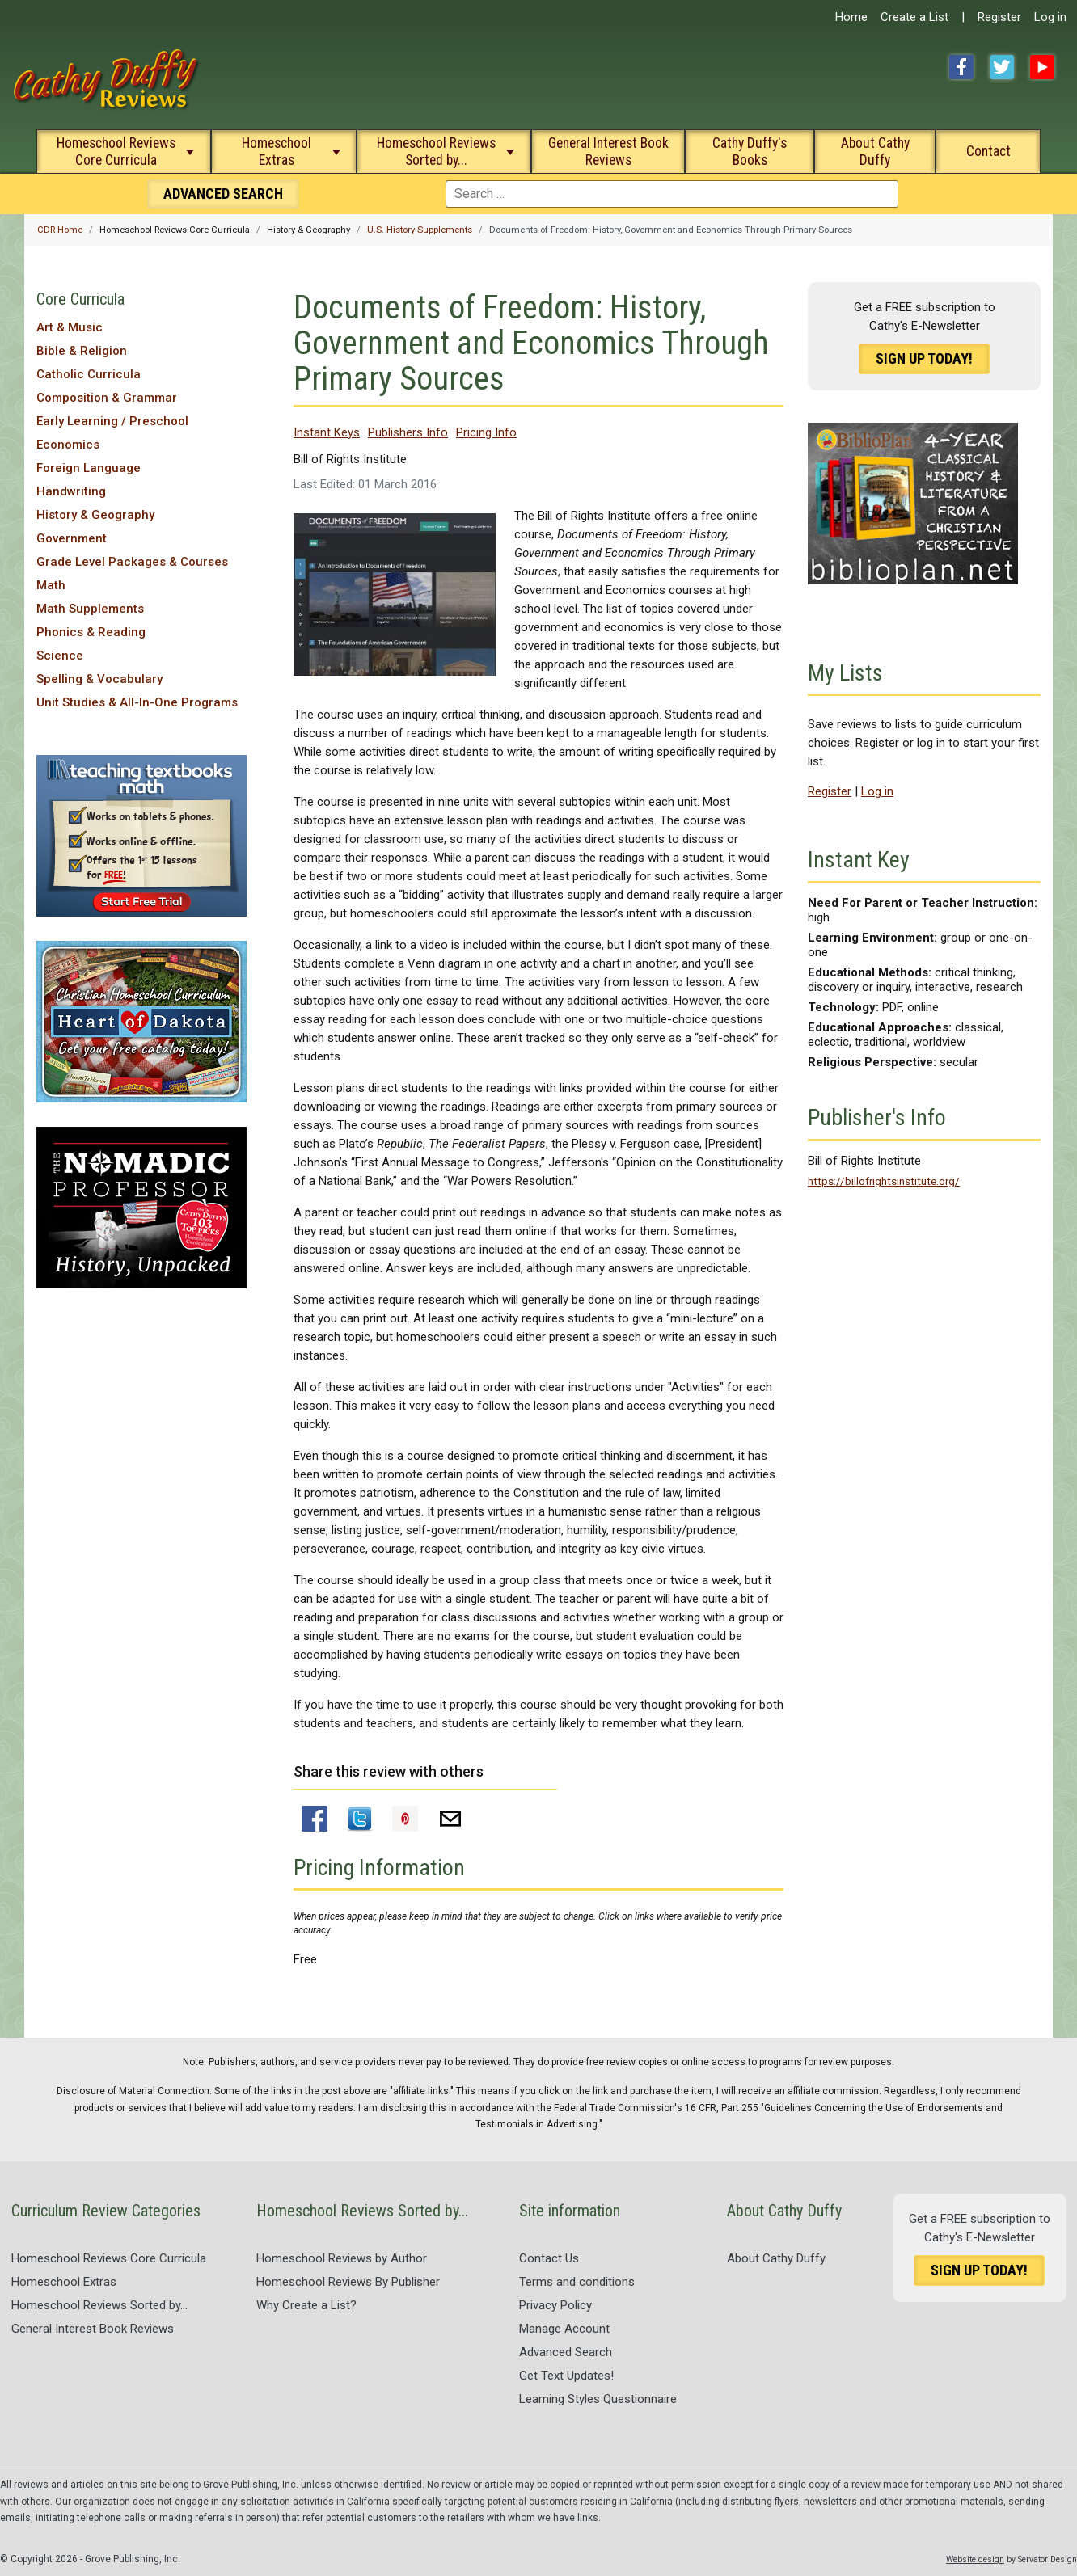 This screenshot has width=1077, height=2576. Describe the element at coordinates (71, 538) in the screenshot. I see `Government` at that location.